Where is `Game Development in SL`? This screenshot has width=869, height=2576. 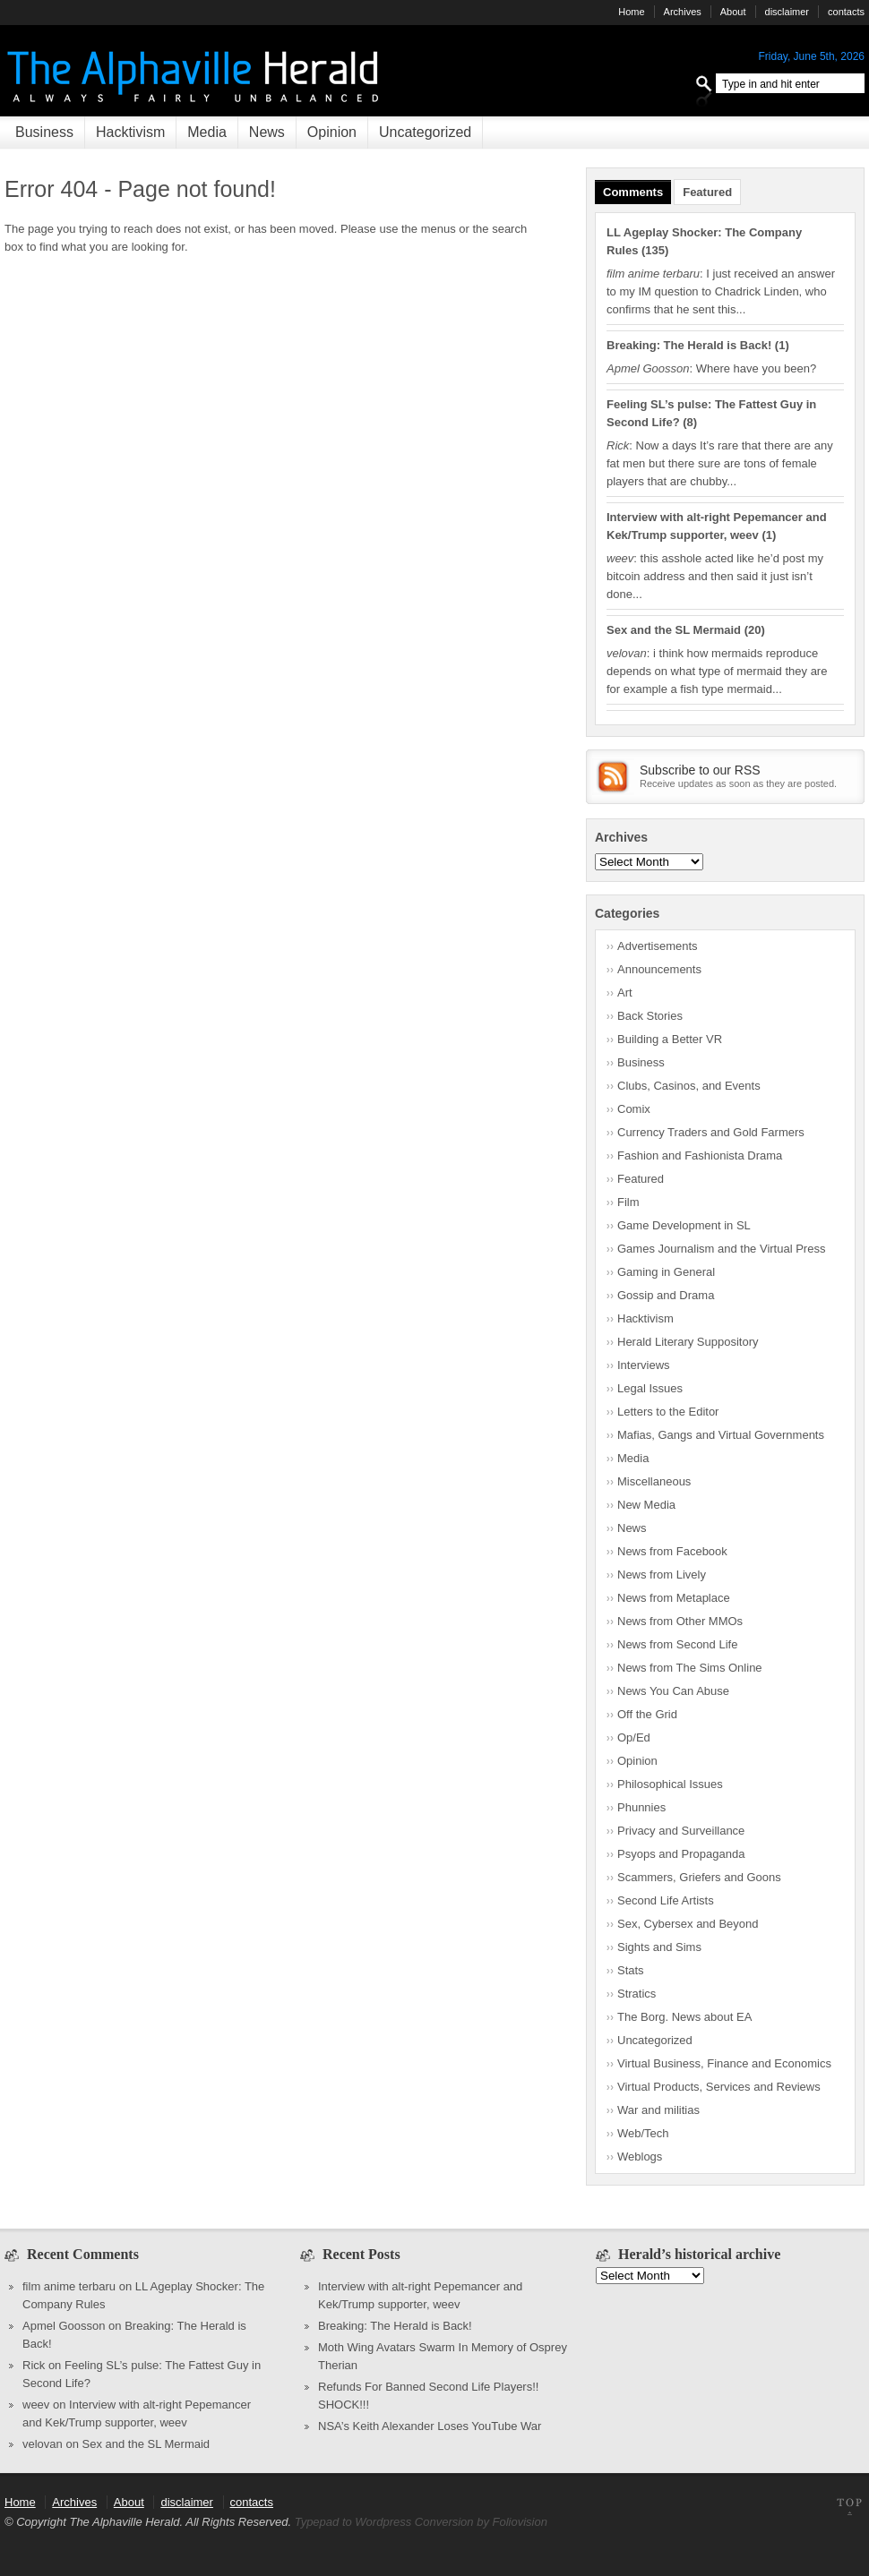 Game Development in SL is located at coordinates (684, 1225).